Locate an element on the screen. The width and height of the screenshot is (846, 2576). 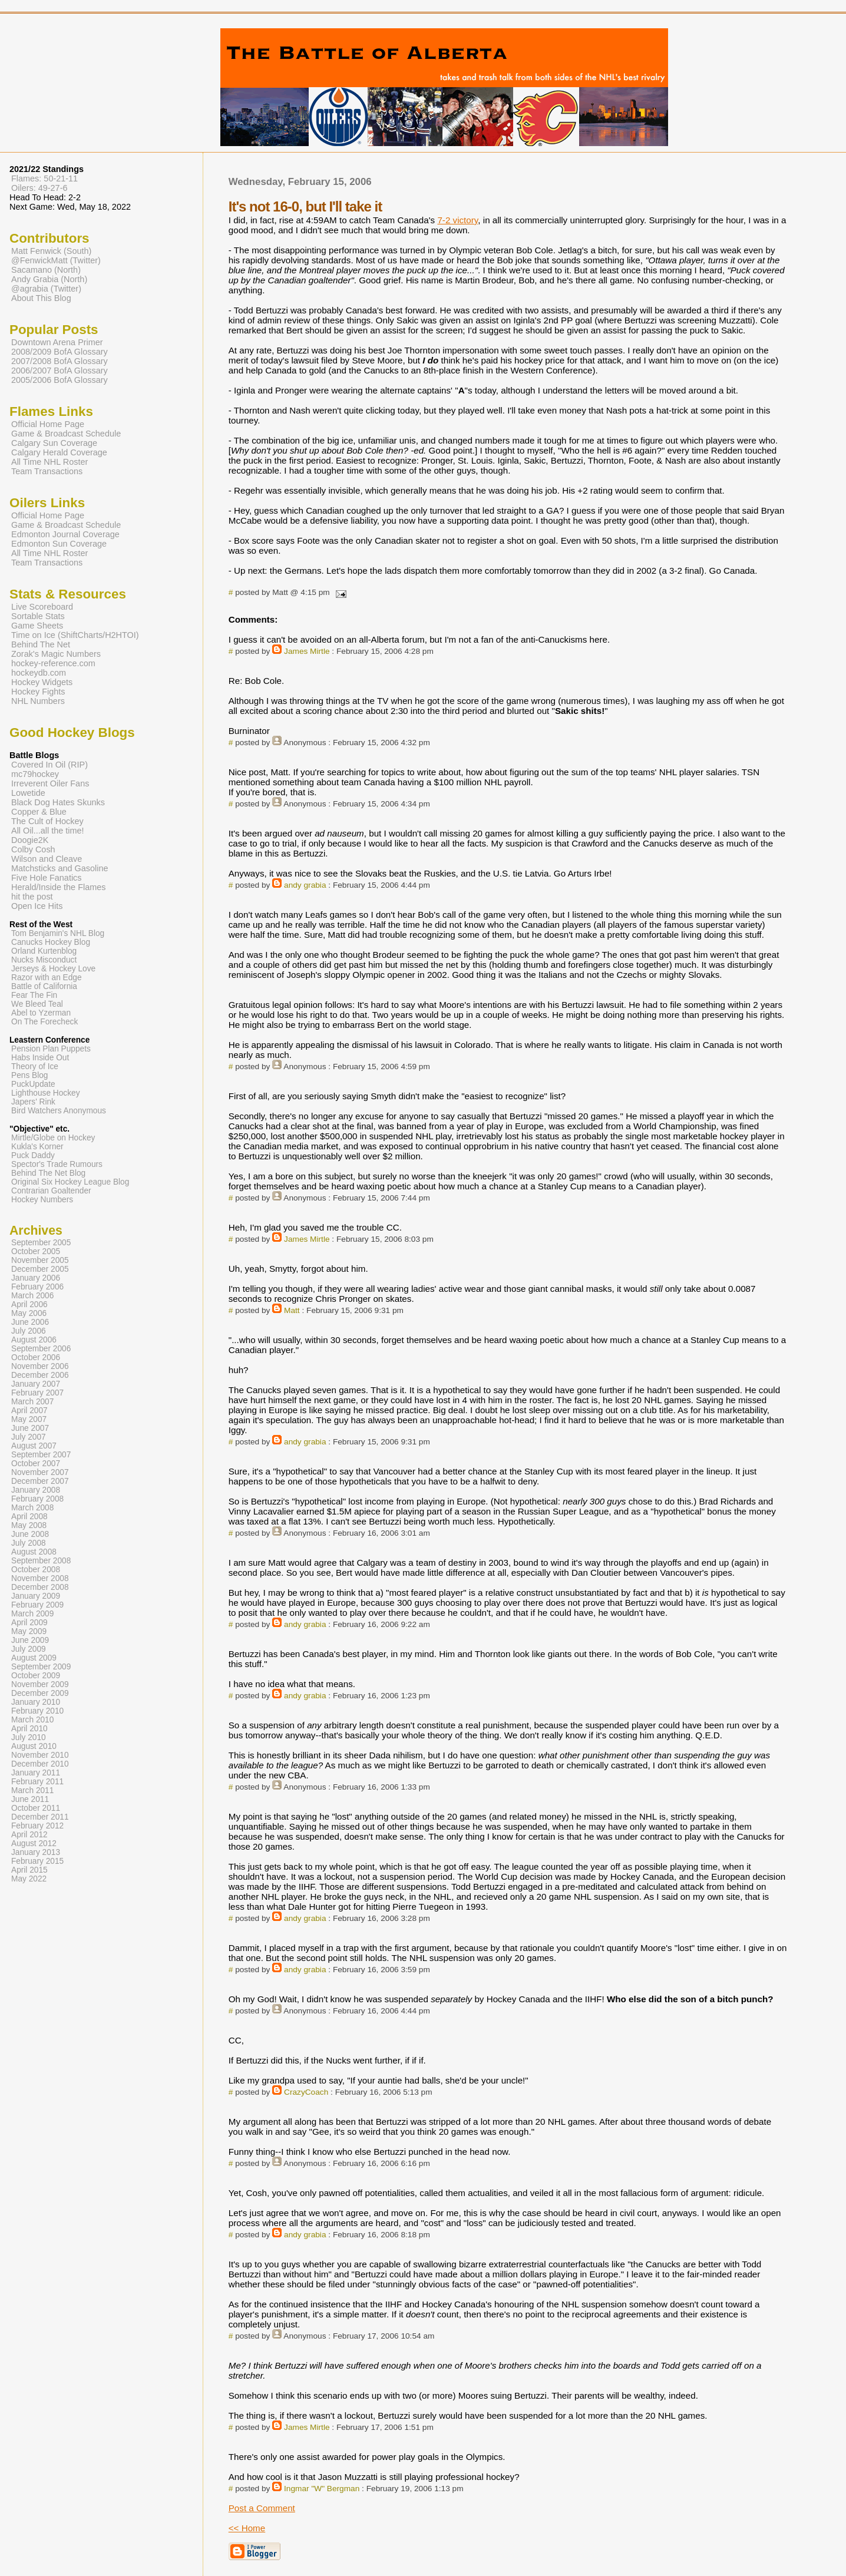
Copper & Blue is located at coordinates (39, 811).